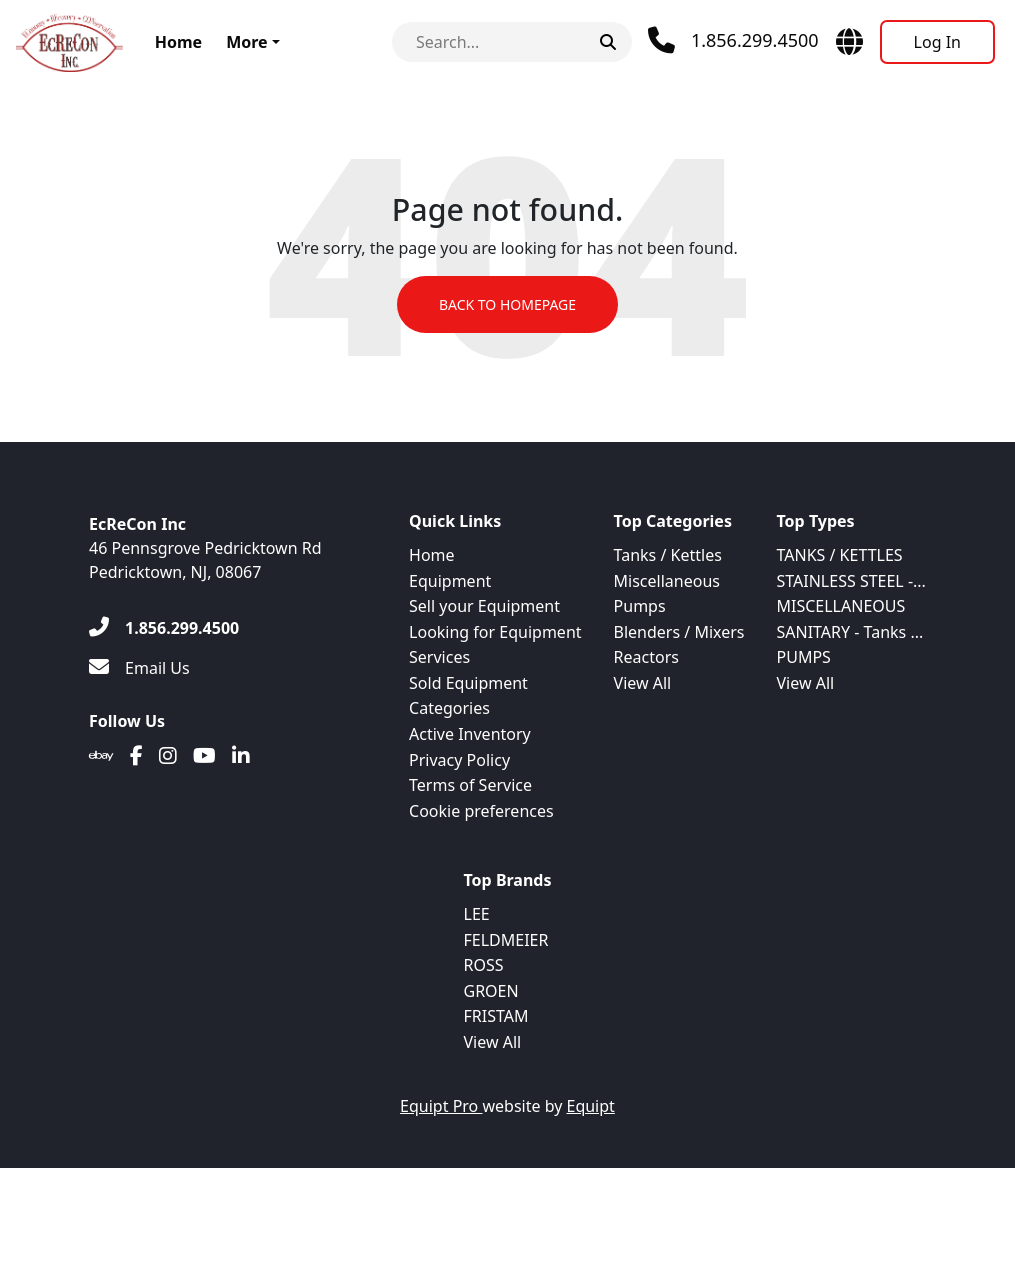  Describe the element at coordinates (804, 657) in the screenshot. I see `PUMPS` at that location.